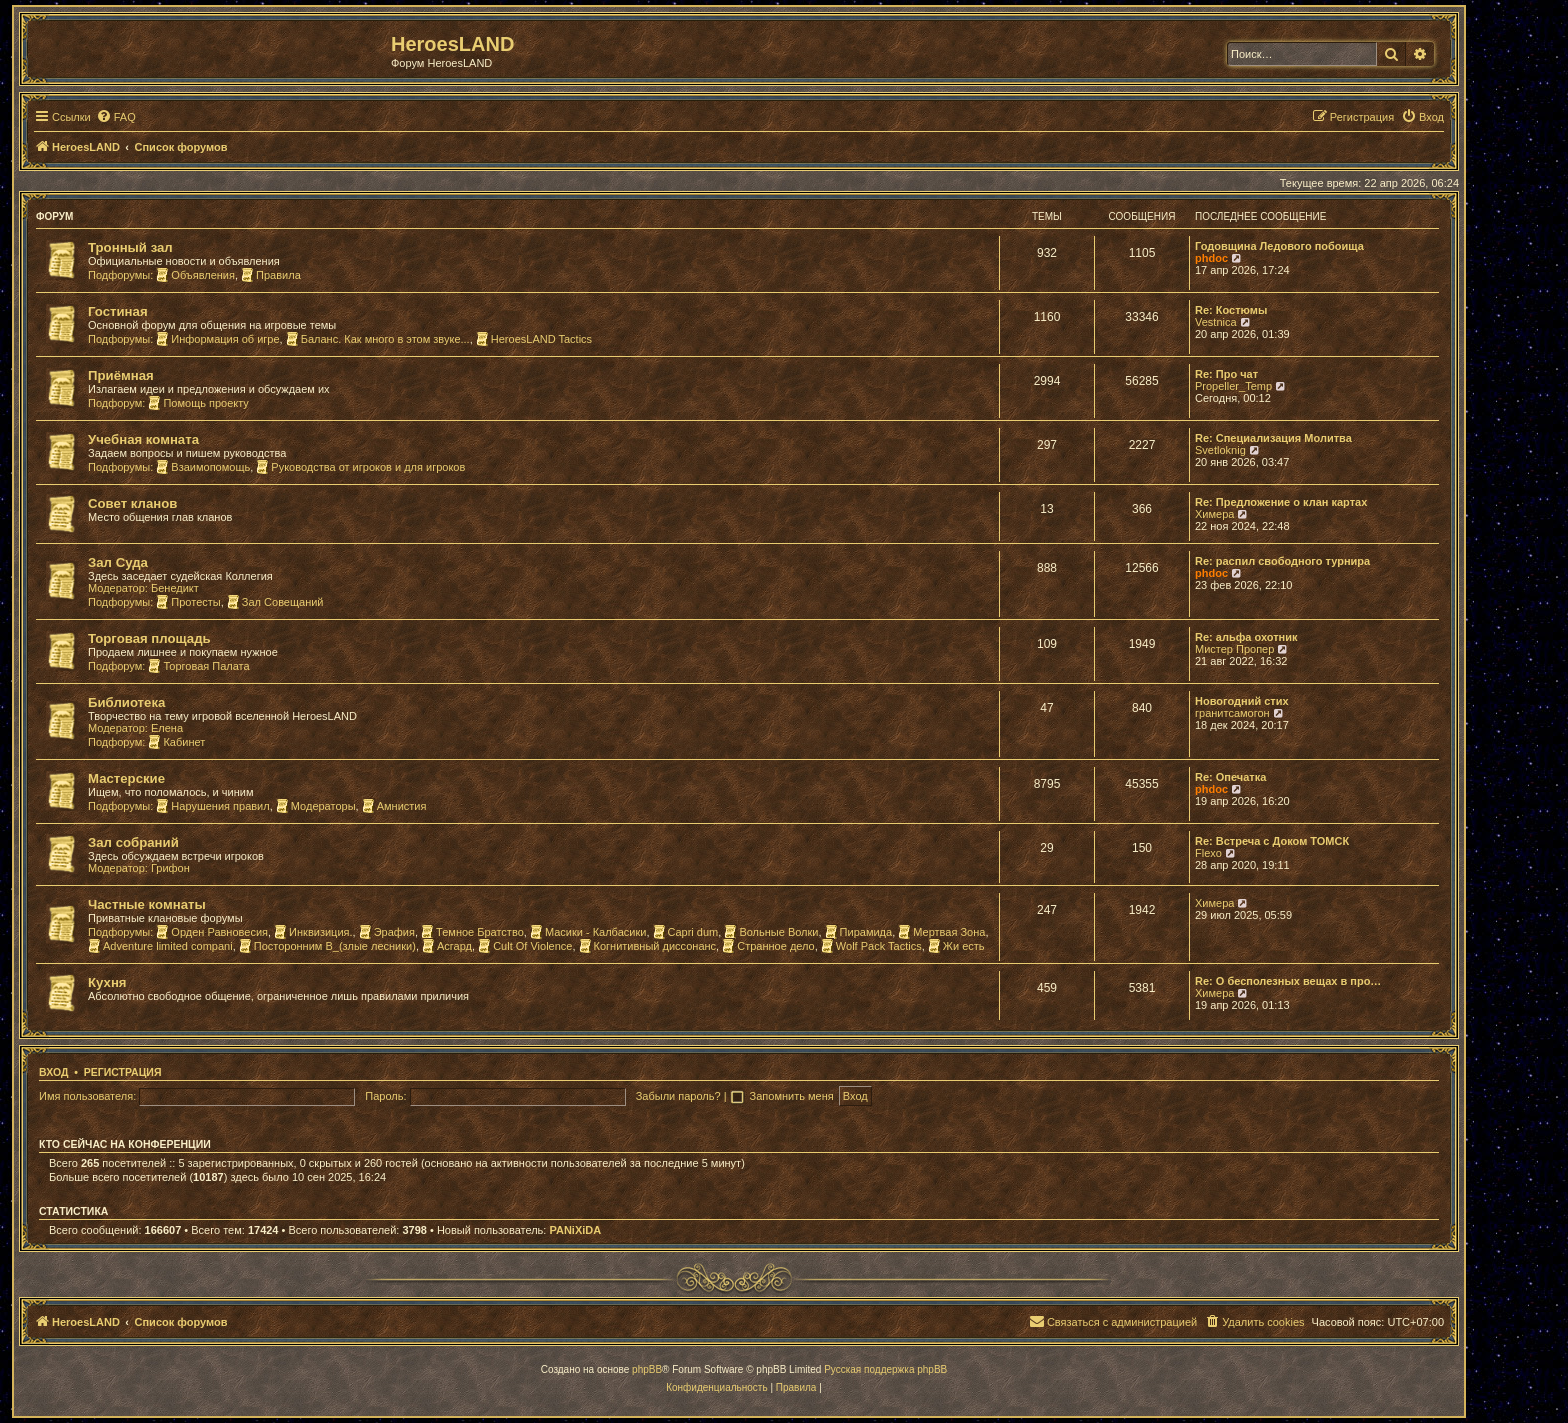 The width and height of the screenshot is (1568, 1423). Describe the element at coordinates (118, 562) in the screenshot. I see `Зал Суда` at that location.